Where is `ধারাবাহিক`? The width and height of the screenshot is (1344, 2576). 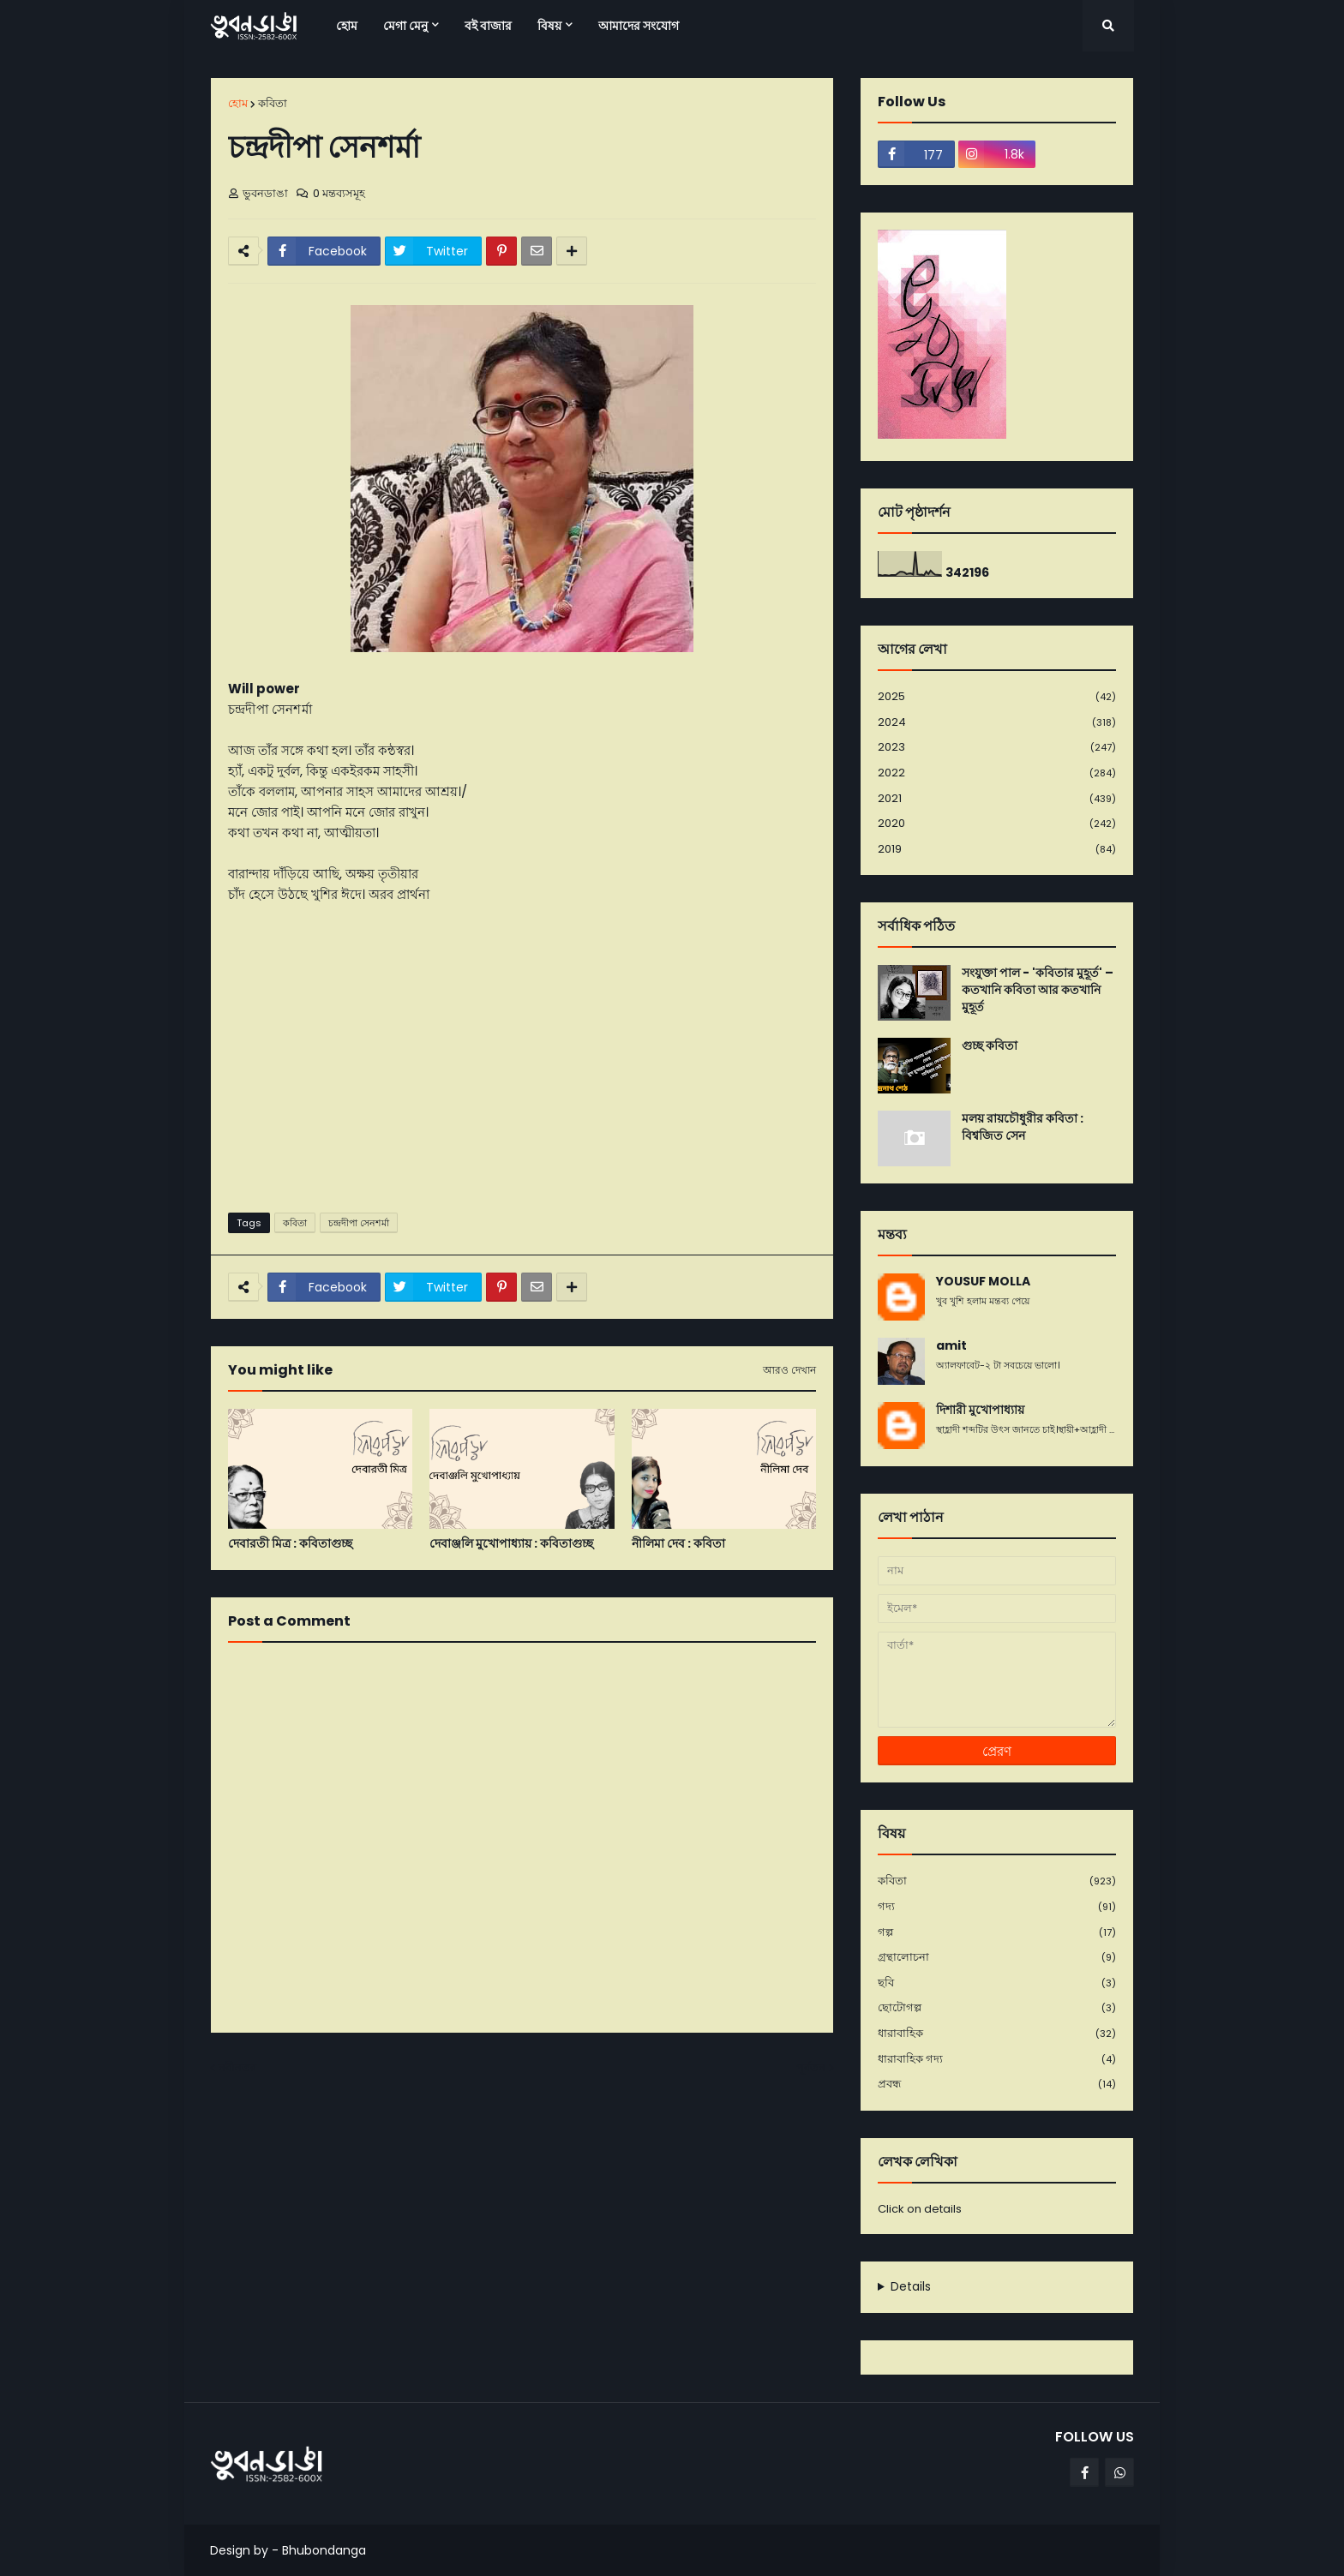
ধারাবাহিক is located at coordinates (997, 2034).